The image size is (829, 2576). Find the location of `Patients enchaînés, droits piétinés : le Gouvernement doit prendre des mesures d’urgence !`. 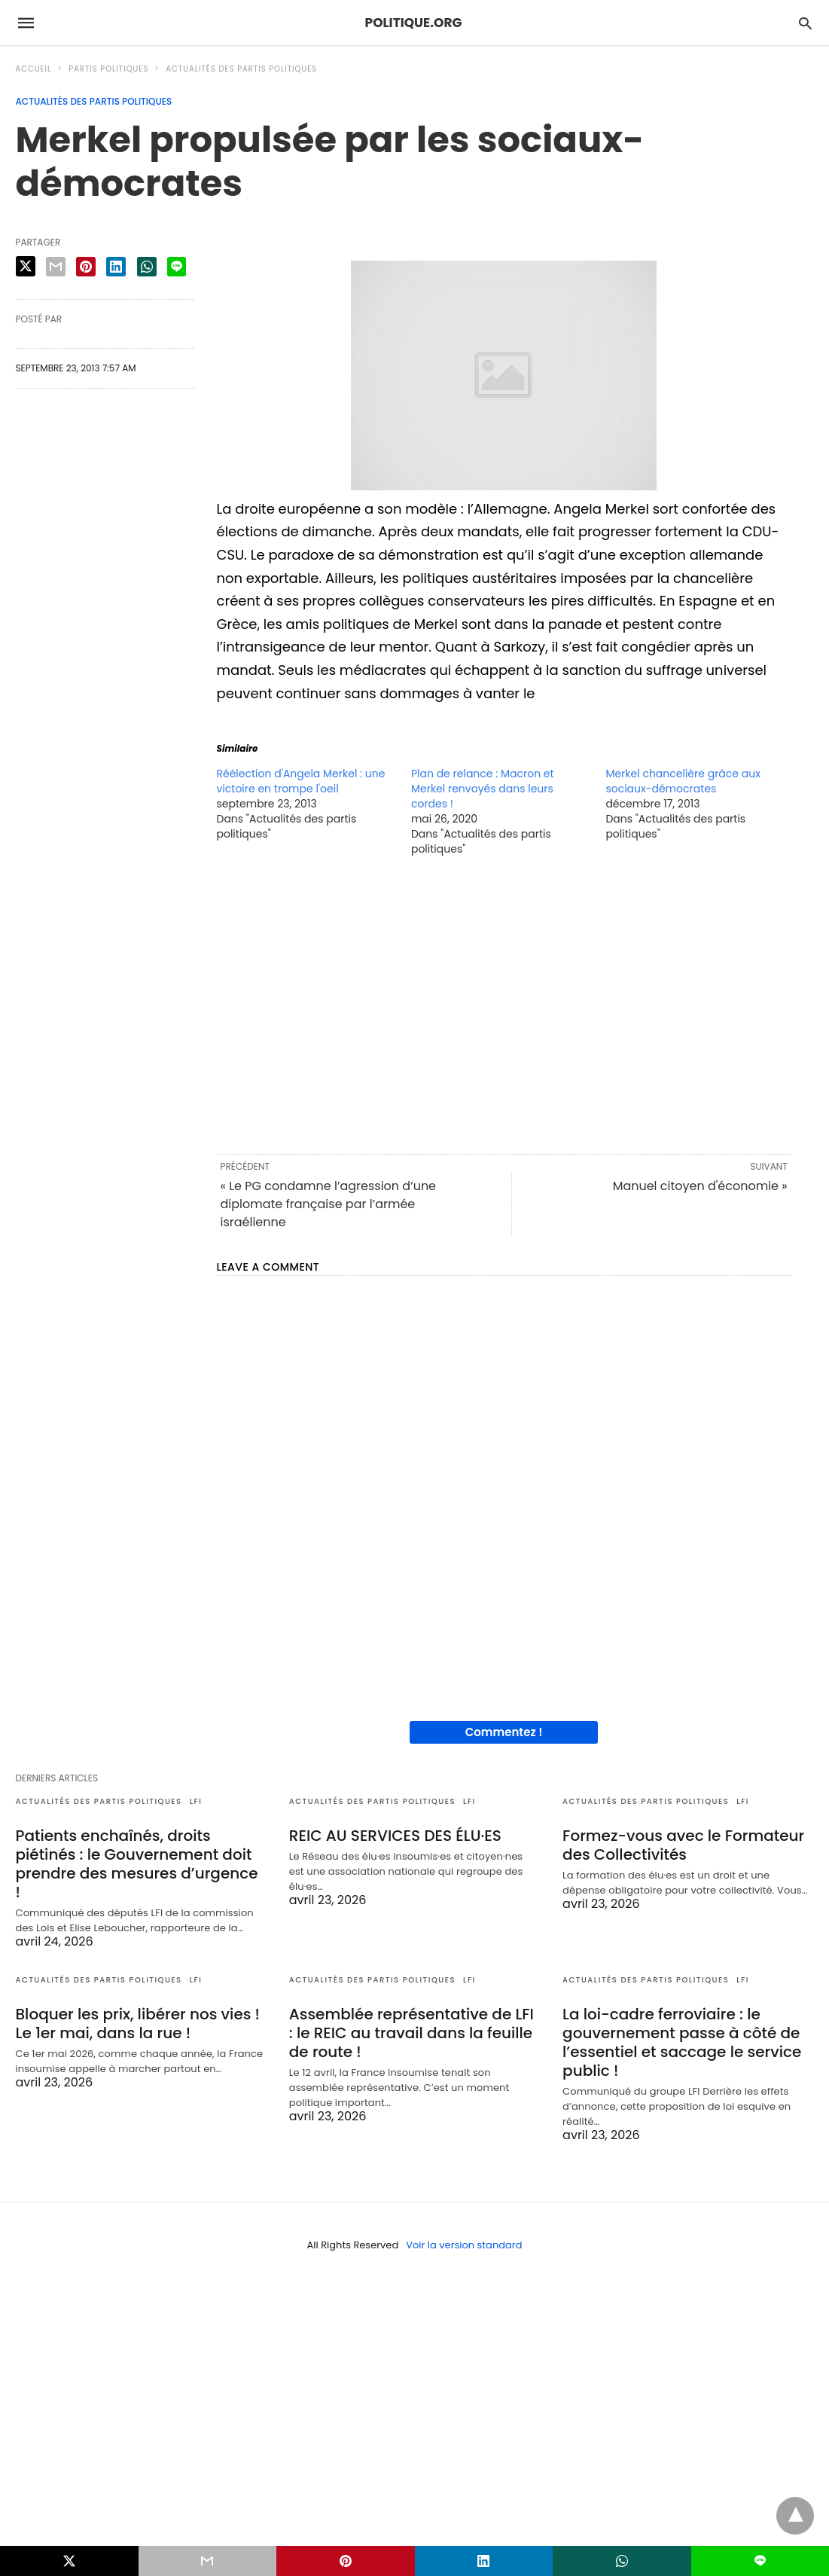

Patients enchaînés, droits piétinés : le Gouvernement doit prendre des mesures d’urgence ! is located at coordinates (137, 1864).